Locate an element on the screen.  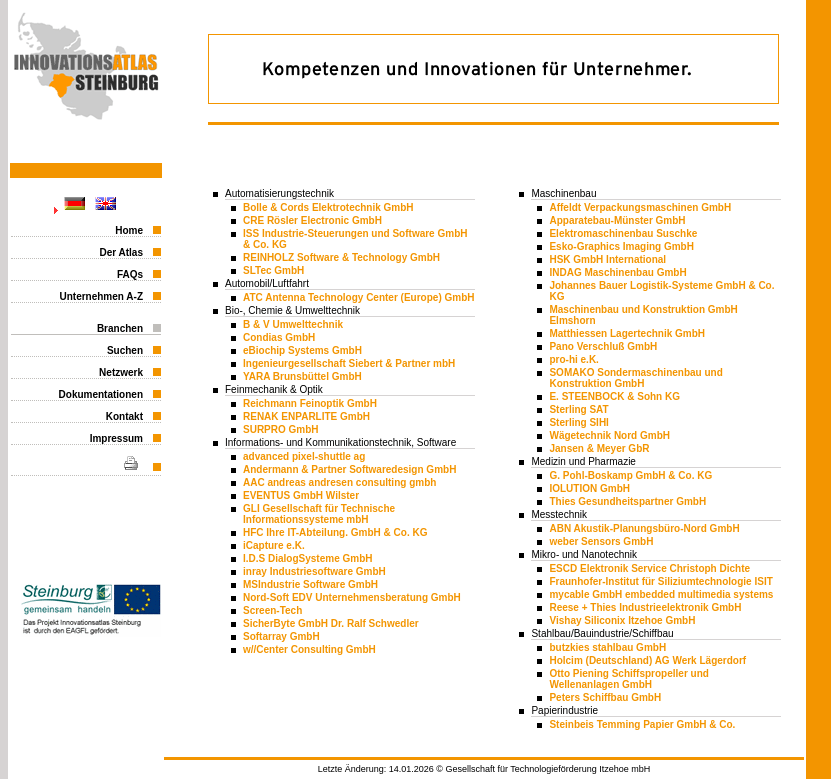
Thies Gesundheitspartner GmbH is located at coordinates (627, 501).